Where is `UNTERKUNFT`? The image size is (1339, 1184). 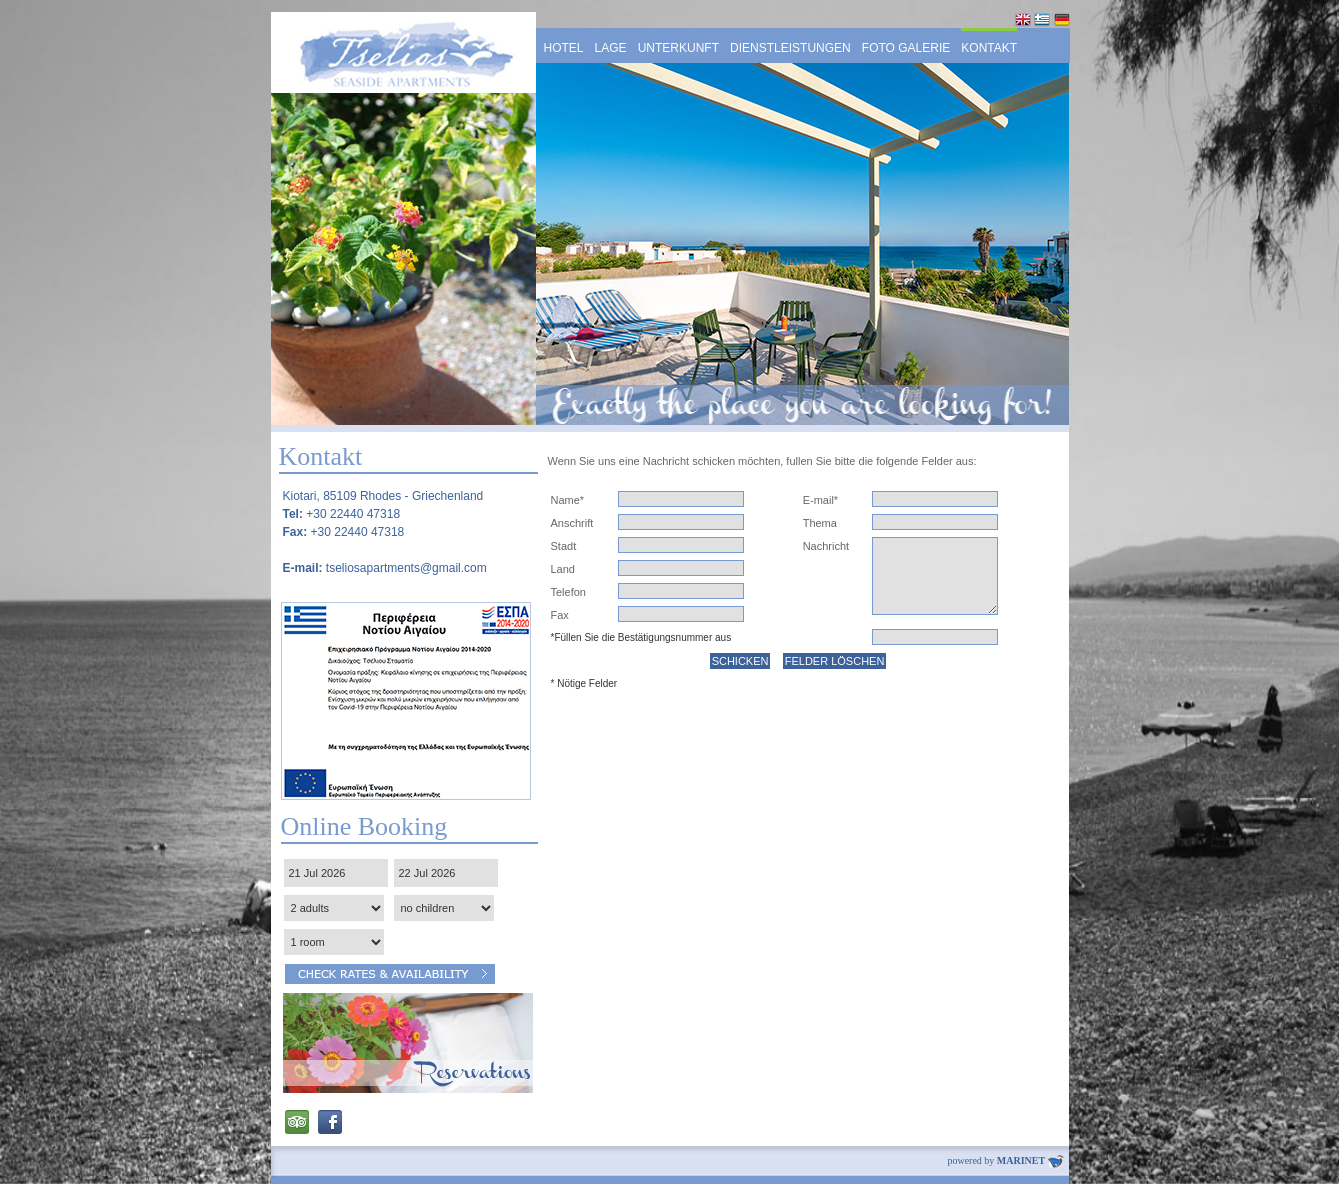 UNTERKUNFT is located at coordinates (678, 48).